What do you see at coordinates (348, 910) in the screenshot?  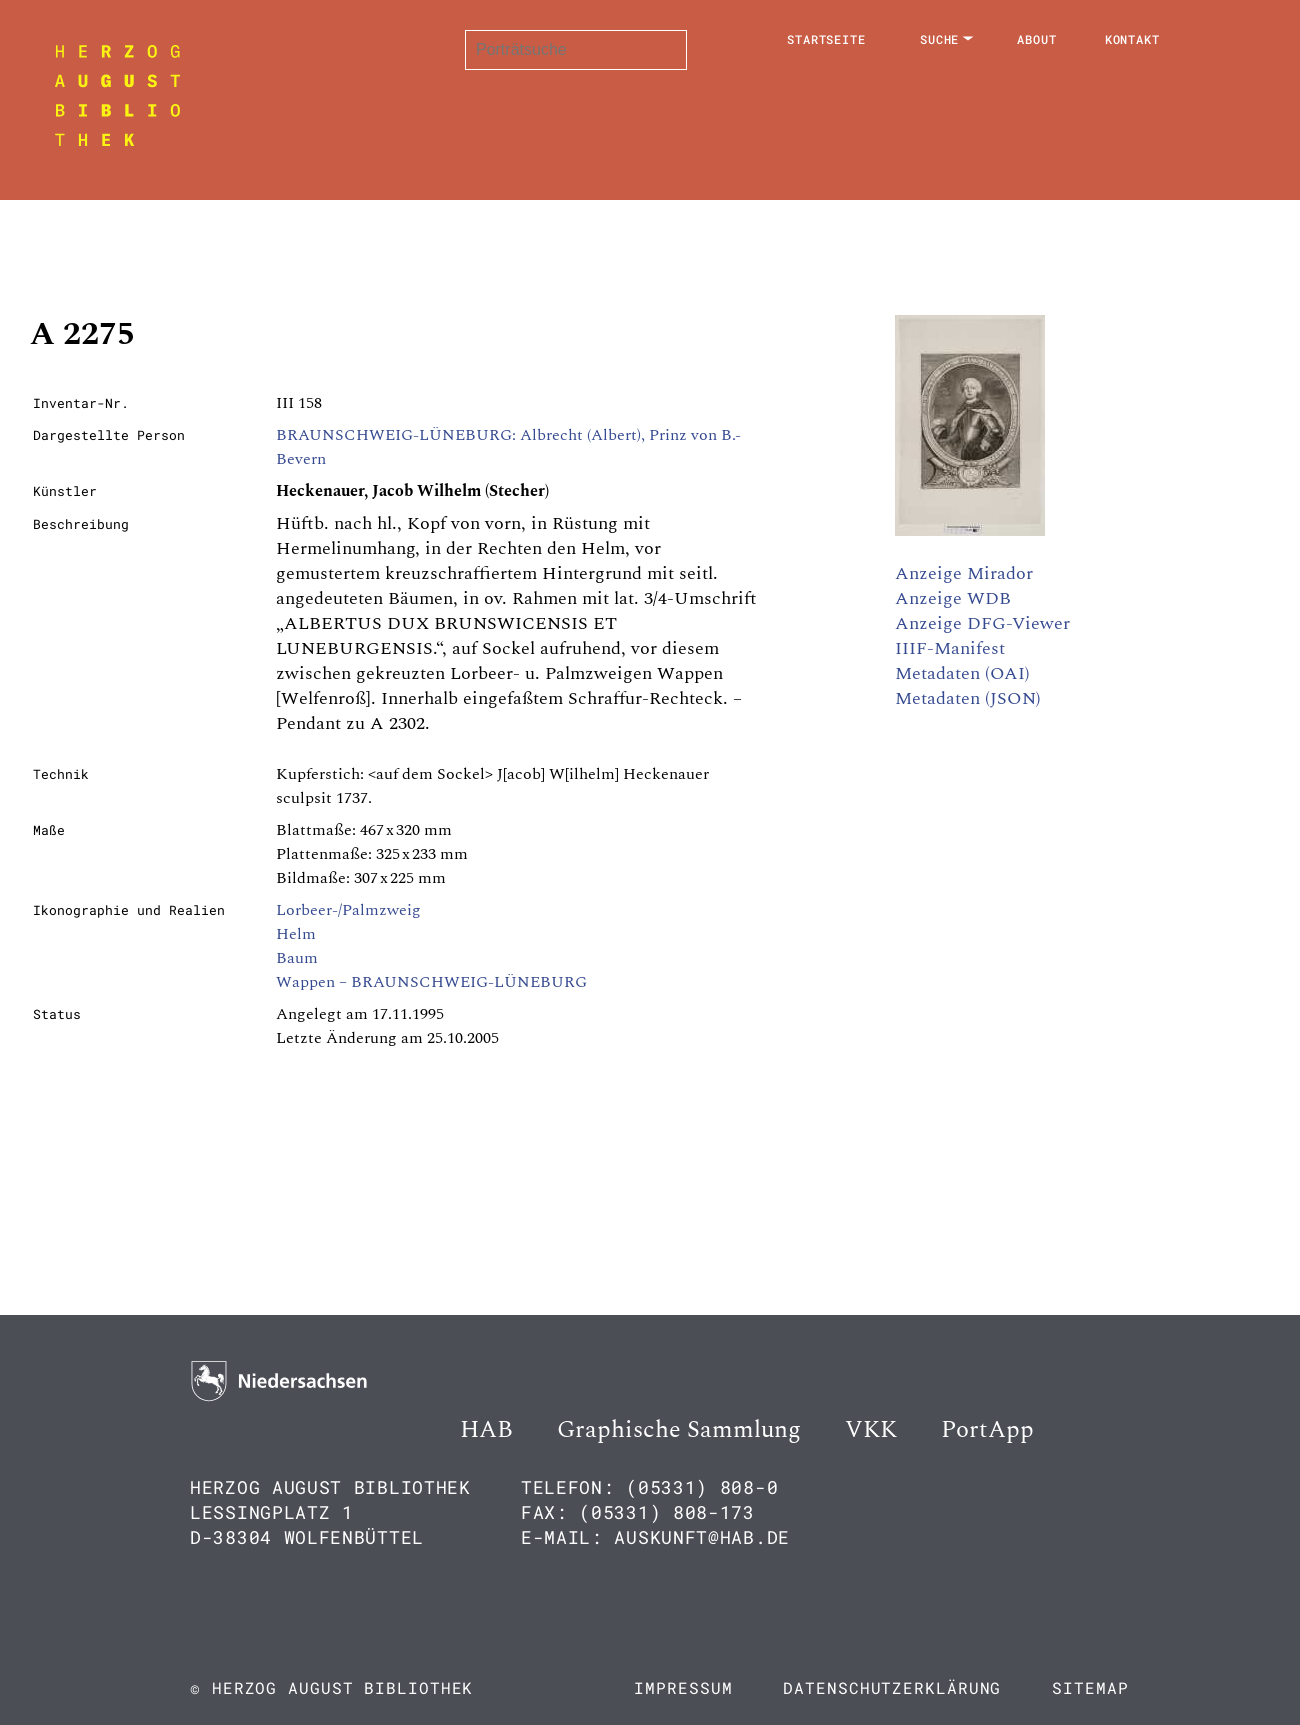 I see `Lorbeer-/Palmzweig` at bounding box center [348, 910].